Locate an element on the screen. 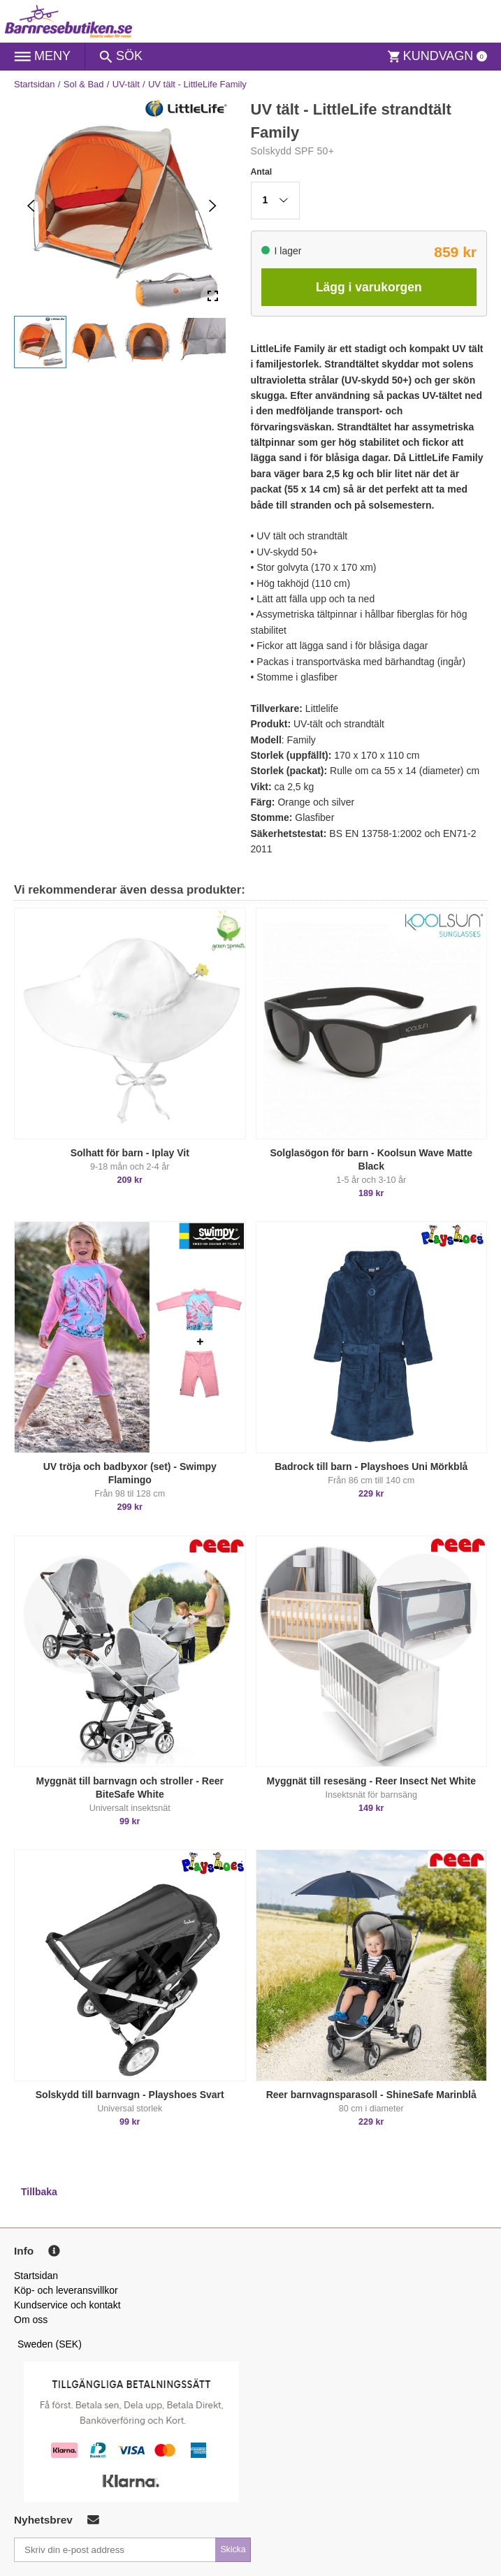  Tillbaka is located at coordinates (39, 2191).